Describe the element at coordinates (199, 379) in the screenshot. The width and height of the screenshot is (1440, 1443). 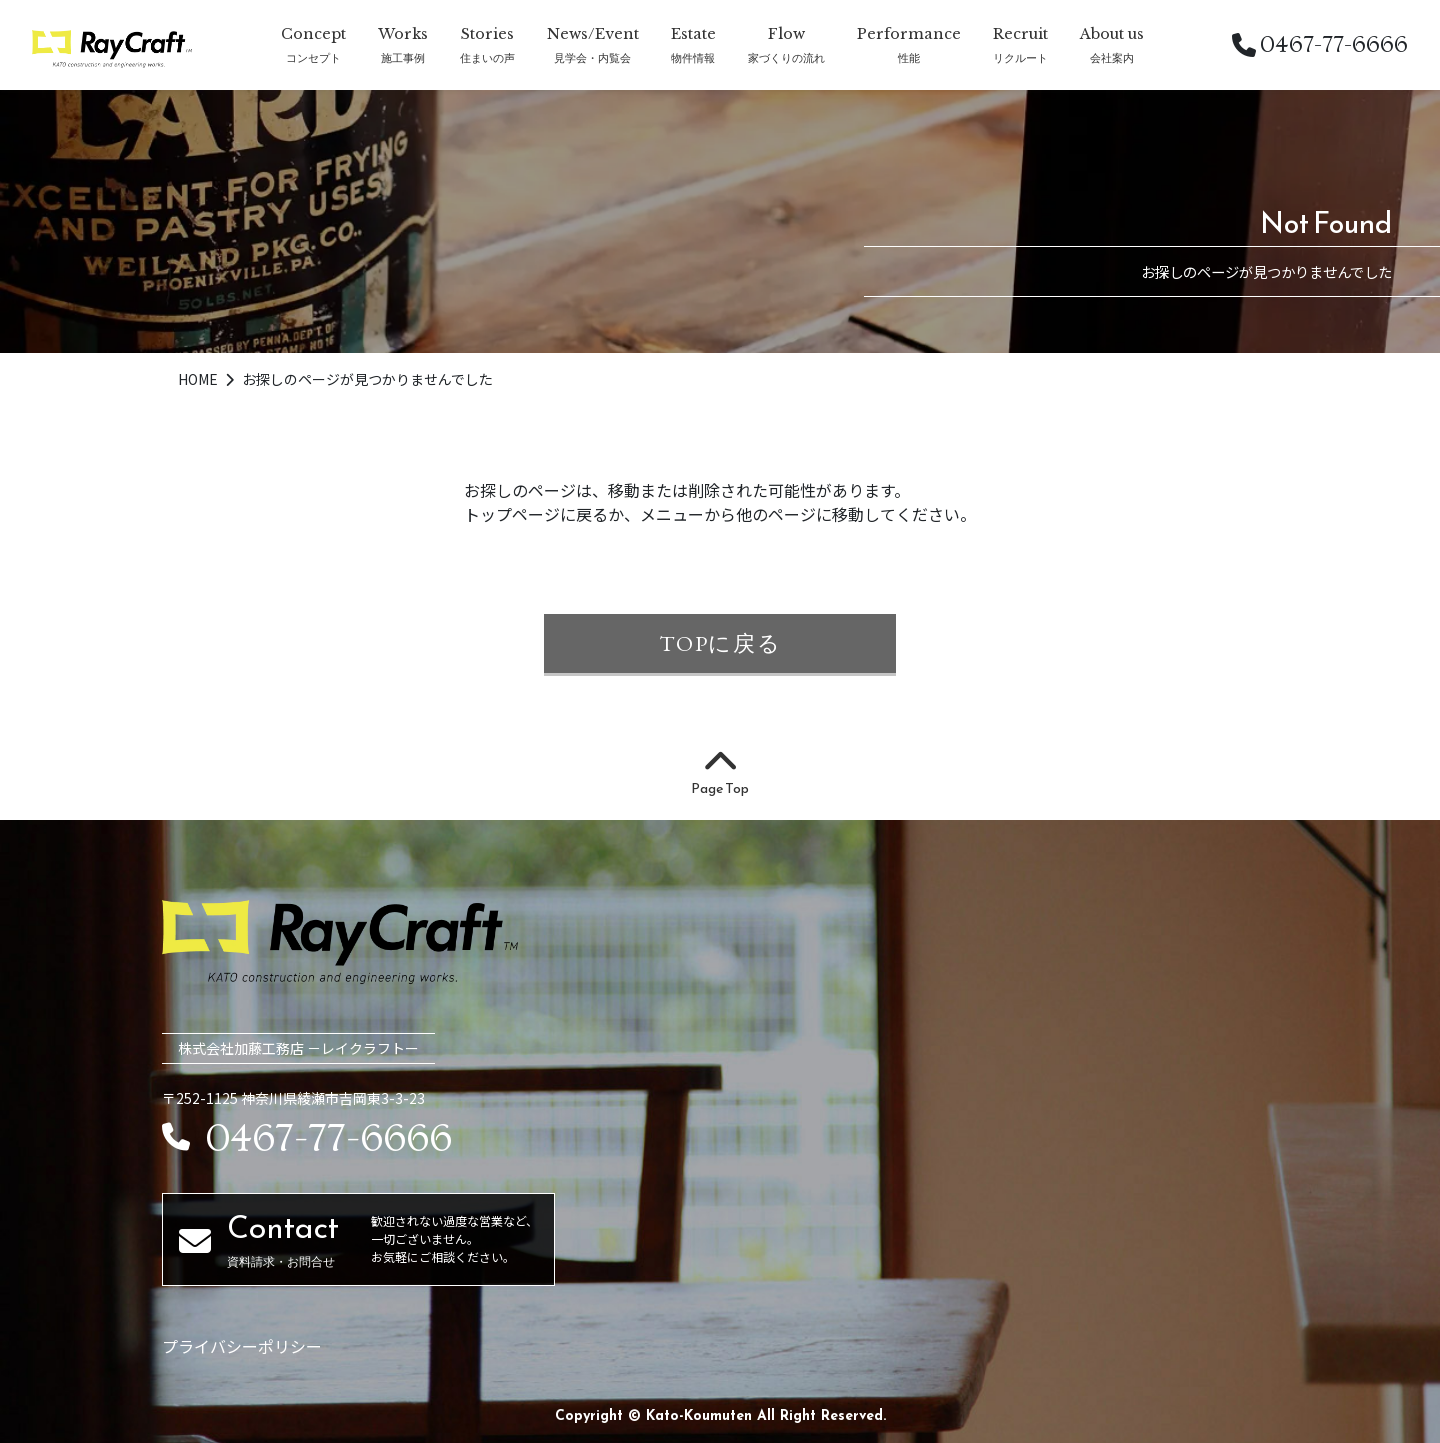
I see `HOME` at that location.